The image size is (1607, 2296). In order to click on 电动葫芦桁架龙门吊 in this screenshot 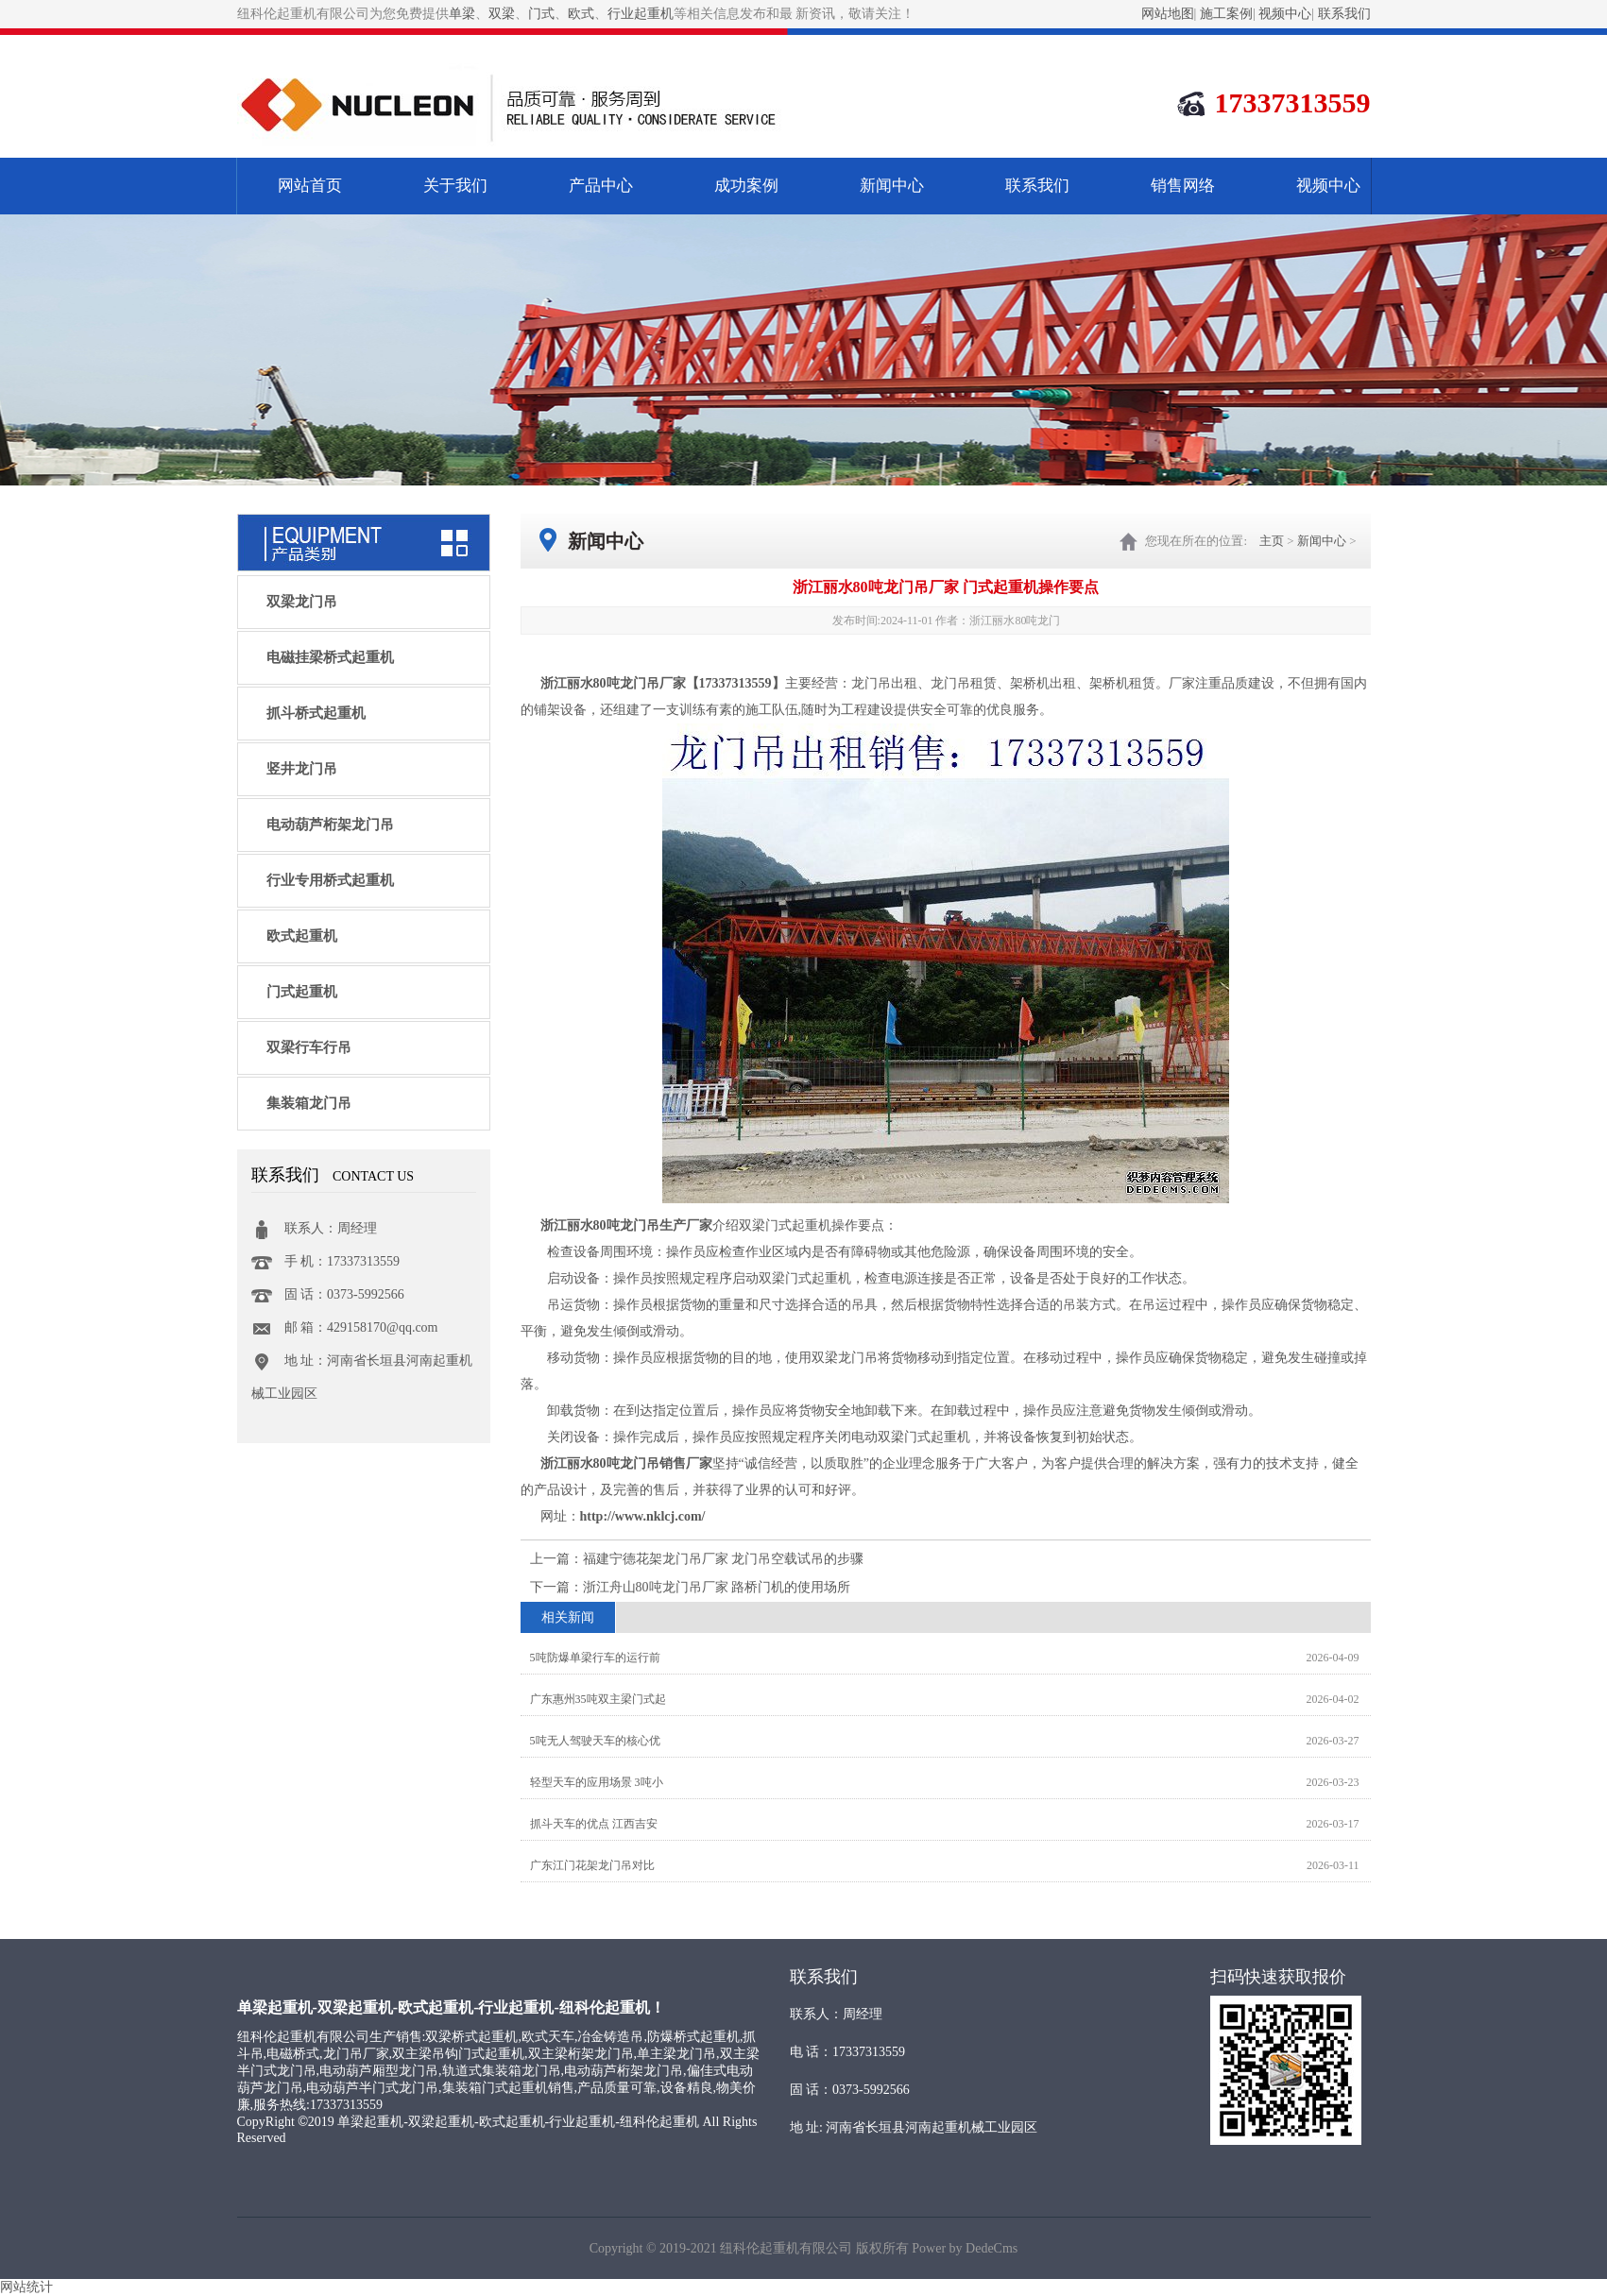, I will do `click(330, 824)`.